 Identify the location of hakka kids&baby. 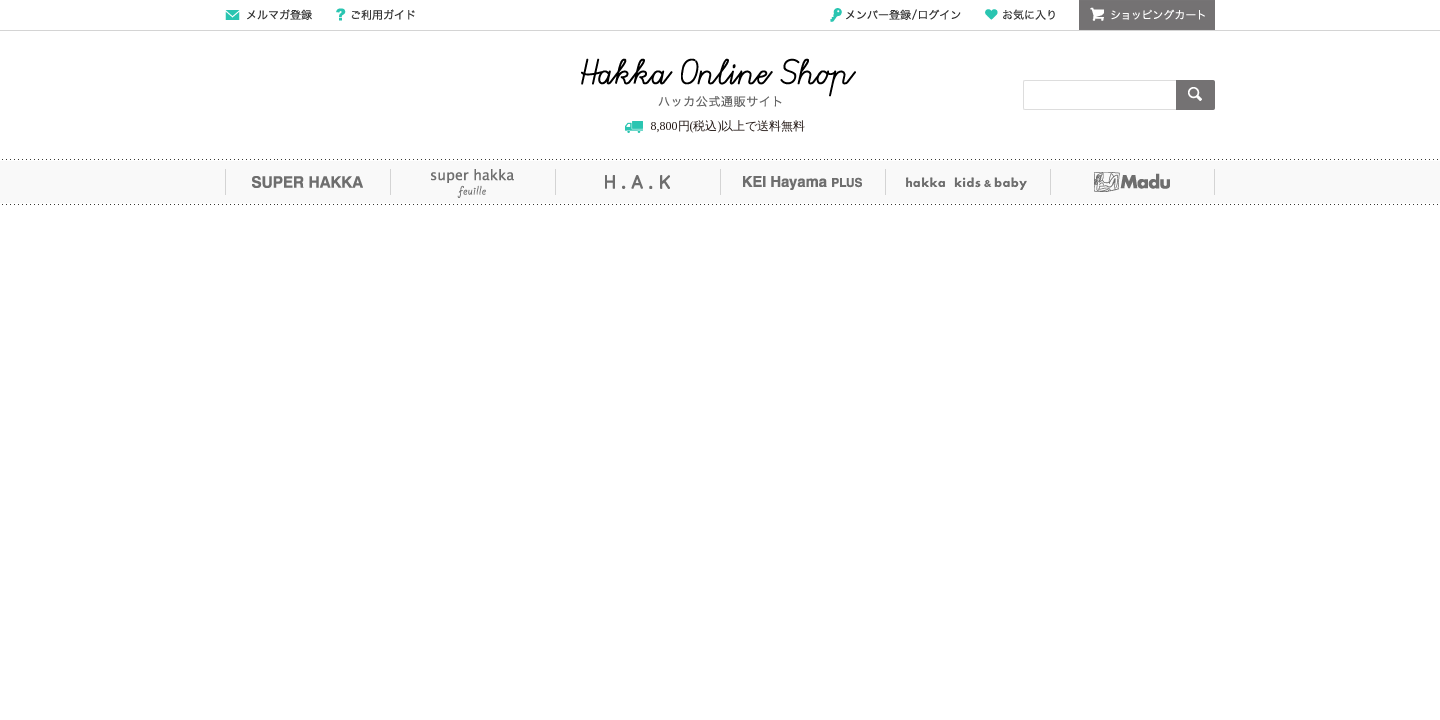
(967, 182).